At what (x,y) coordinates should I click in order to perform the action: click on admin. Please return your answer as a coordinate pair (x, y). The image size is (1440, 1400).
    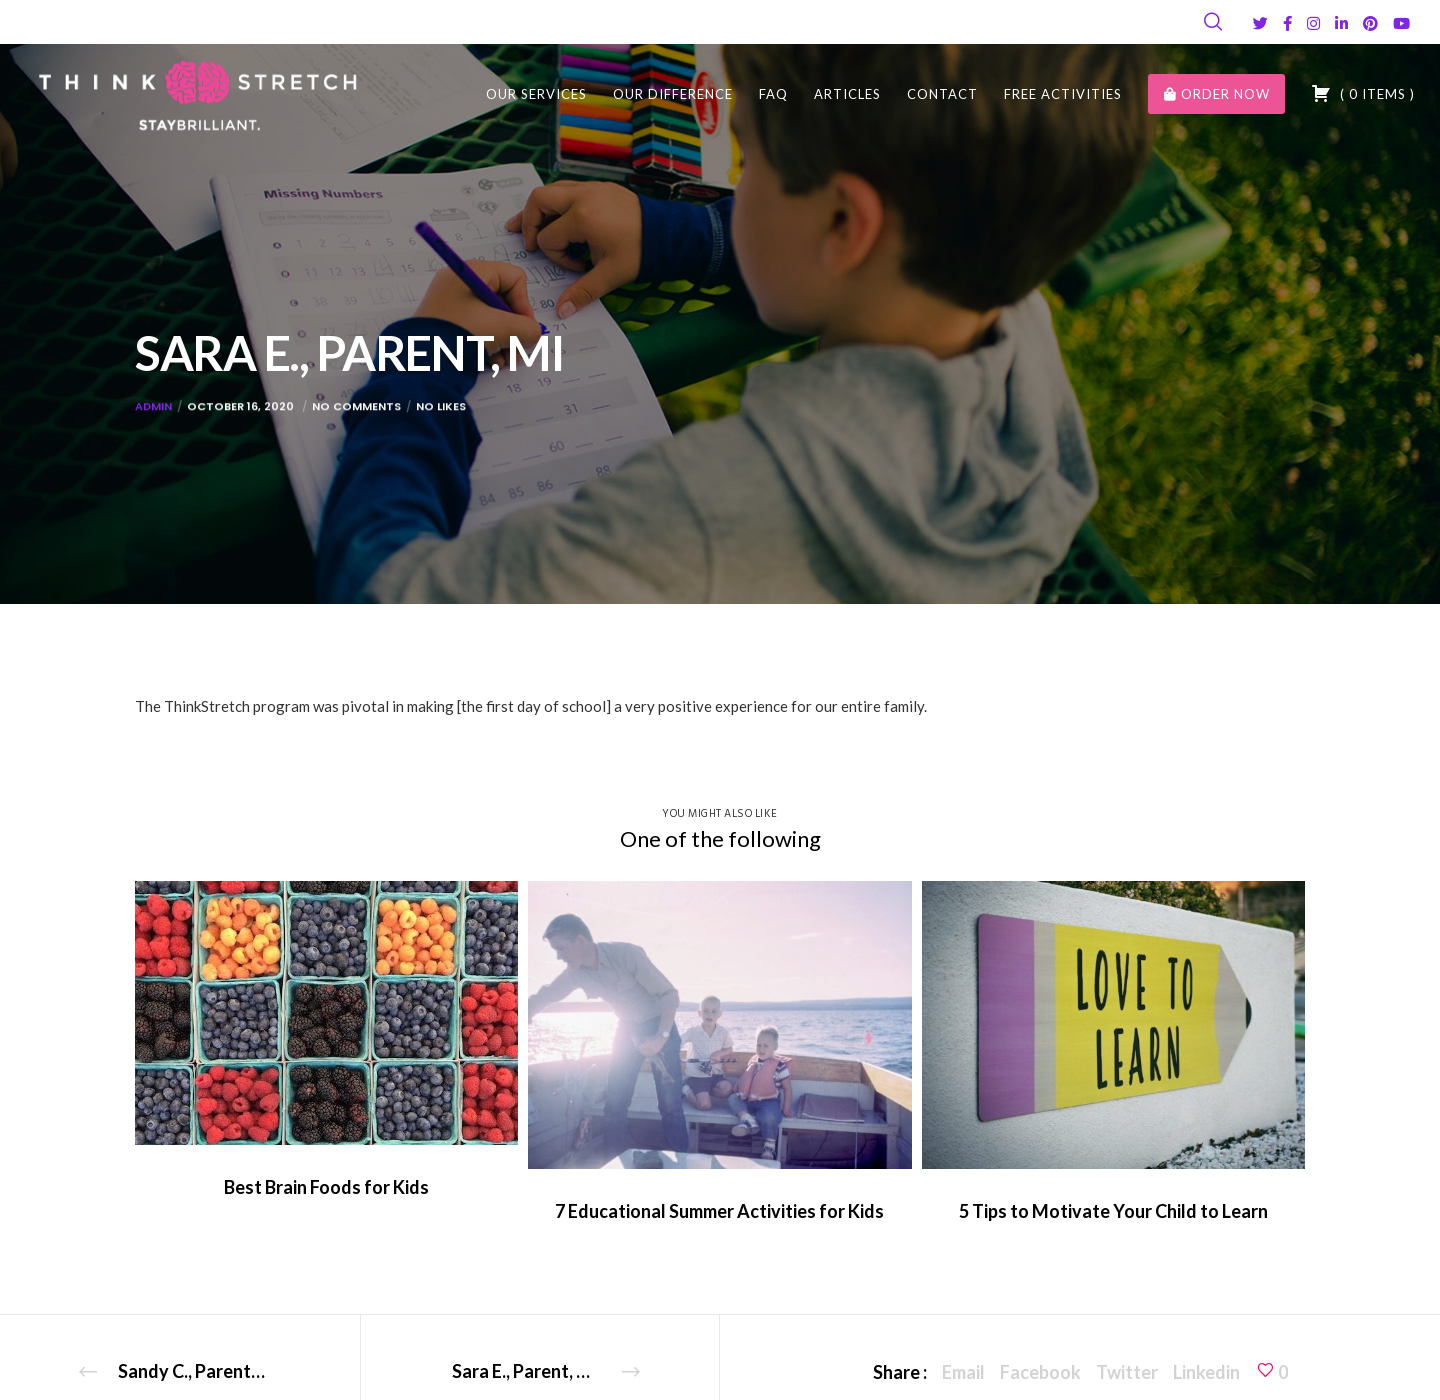
    Looking at the image, I should click on (153, 421).